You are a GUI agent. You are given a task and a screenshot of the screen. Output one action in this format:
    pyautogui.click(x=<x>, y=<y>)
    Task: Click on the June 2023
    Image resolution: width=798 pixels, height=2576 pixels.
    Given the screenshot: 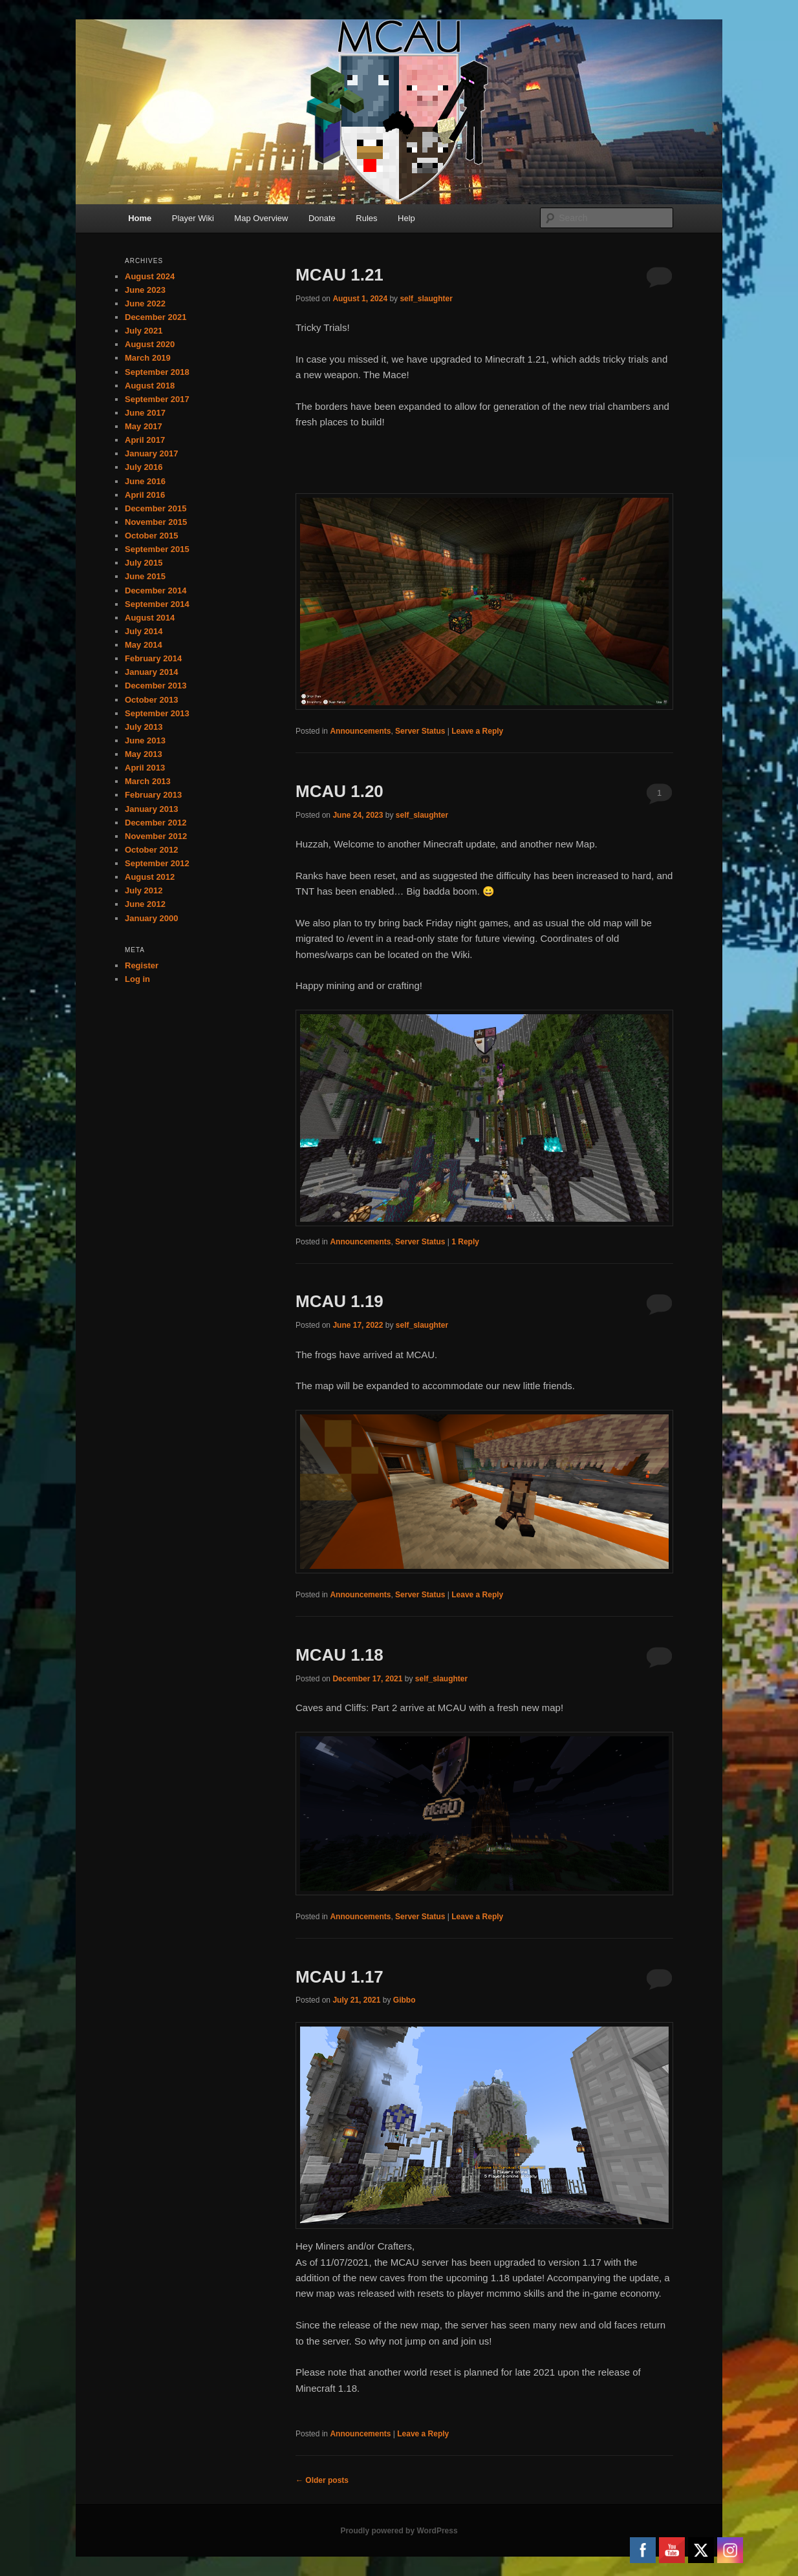 What is the action you would take?
    pyautogui.click(x=145, y=290)
    